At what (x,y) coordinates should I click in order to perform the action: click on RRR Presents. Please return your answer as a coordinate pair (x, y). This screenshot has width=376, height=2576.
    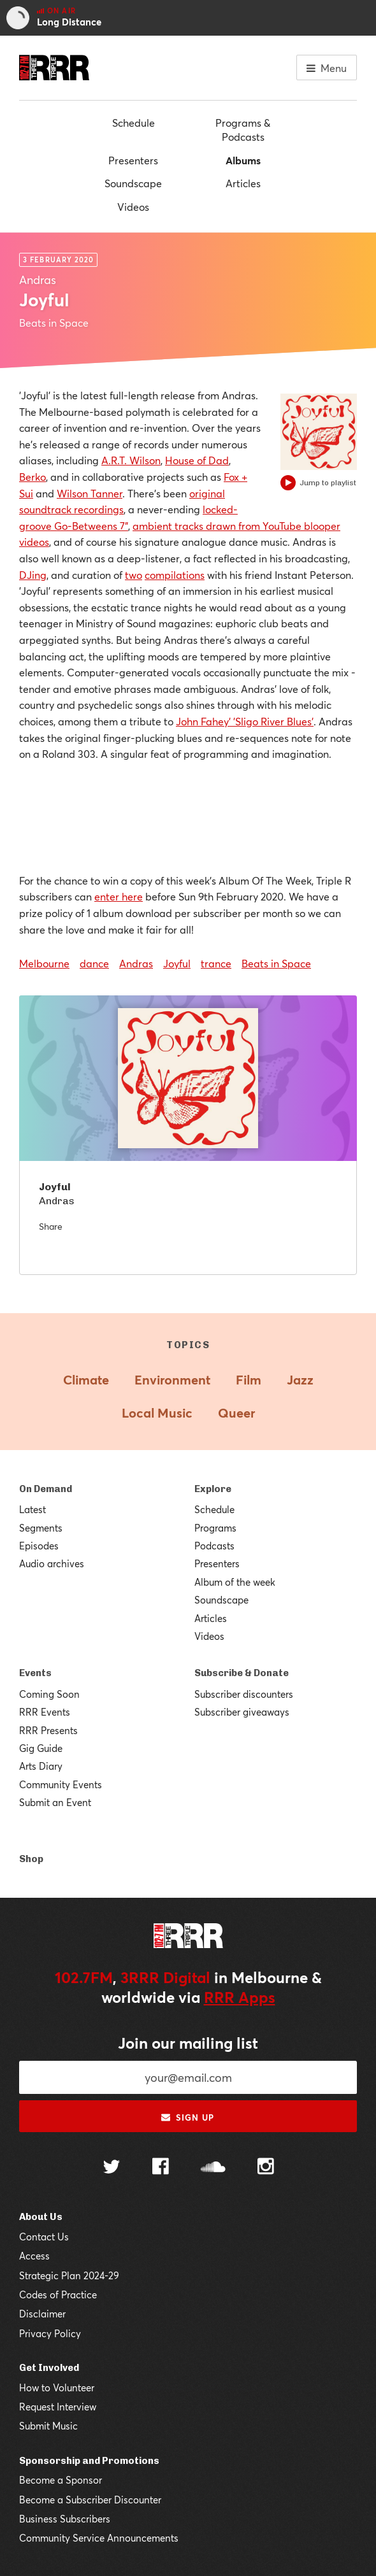
    Looking at the image, I should click on (48, 1730).